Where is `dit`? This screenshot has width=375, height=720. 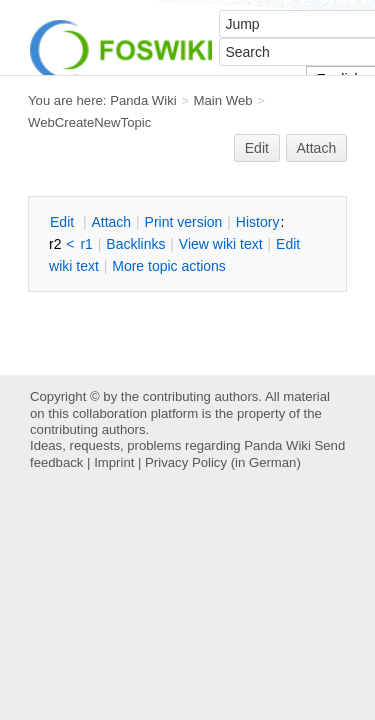
dit is located at coordinates (64, 222).